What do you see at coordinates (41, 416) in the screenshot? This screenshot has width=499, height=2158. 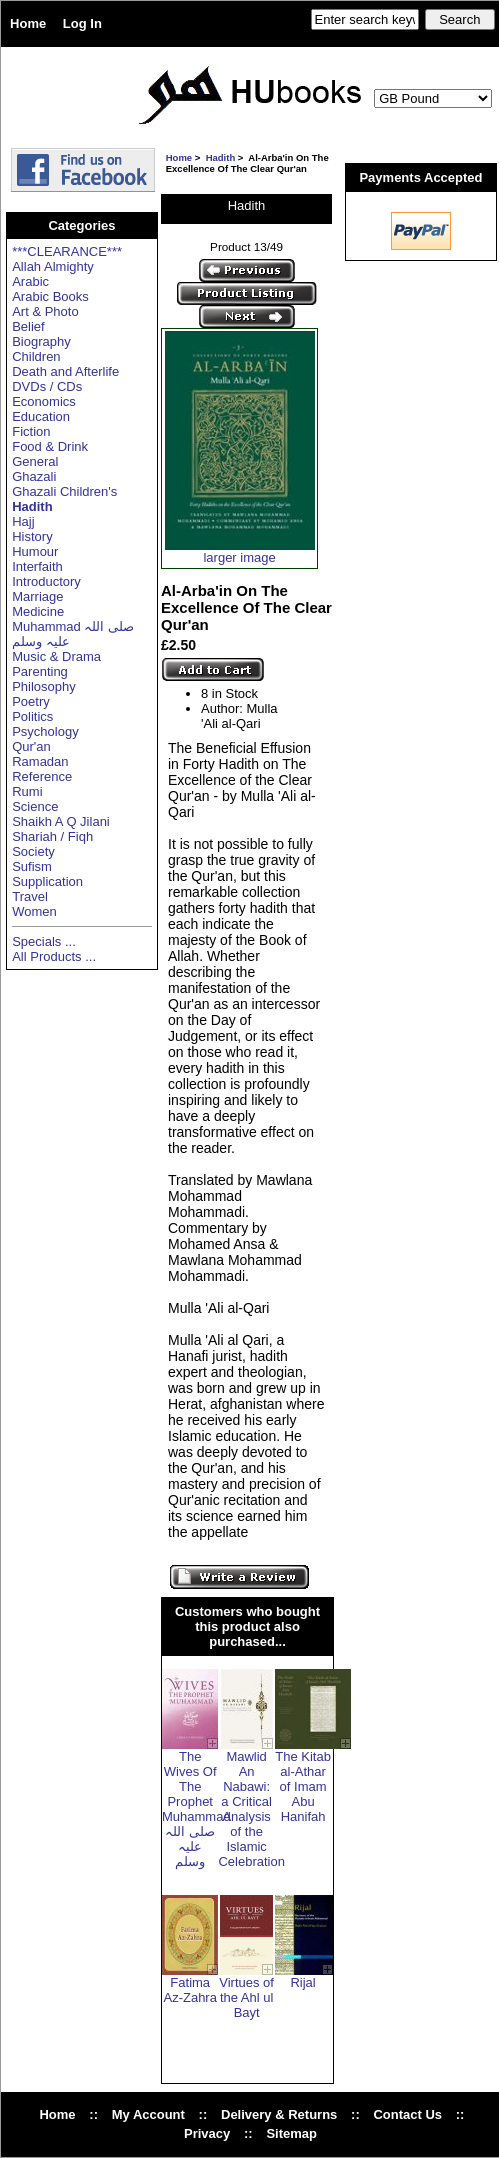 I see `Education` at bounding box center [41, 416].